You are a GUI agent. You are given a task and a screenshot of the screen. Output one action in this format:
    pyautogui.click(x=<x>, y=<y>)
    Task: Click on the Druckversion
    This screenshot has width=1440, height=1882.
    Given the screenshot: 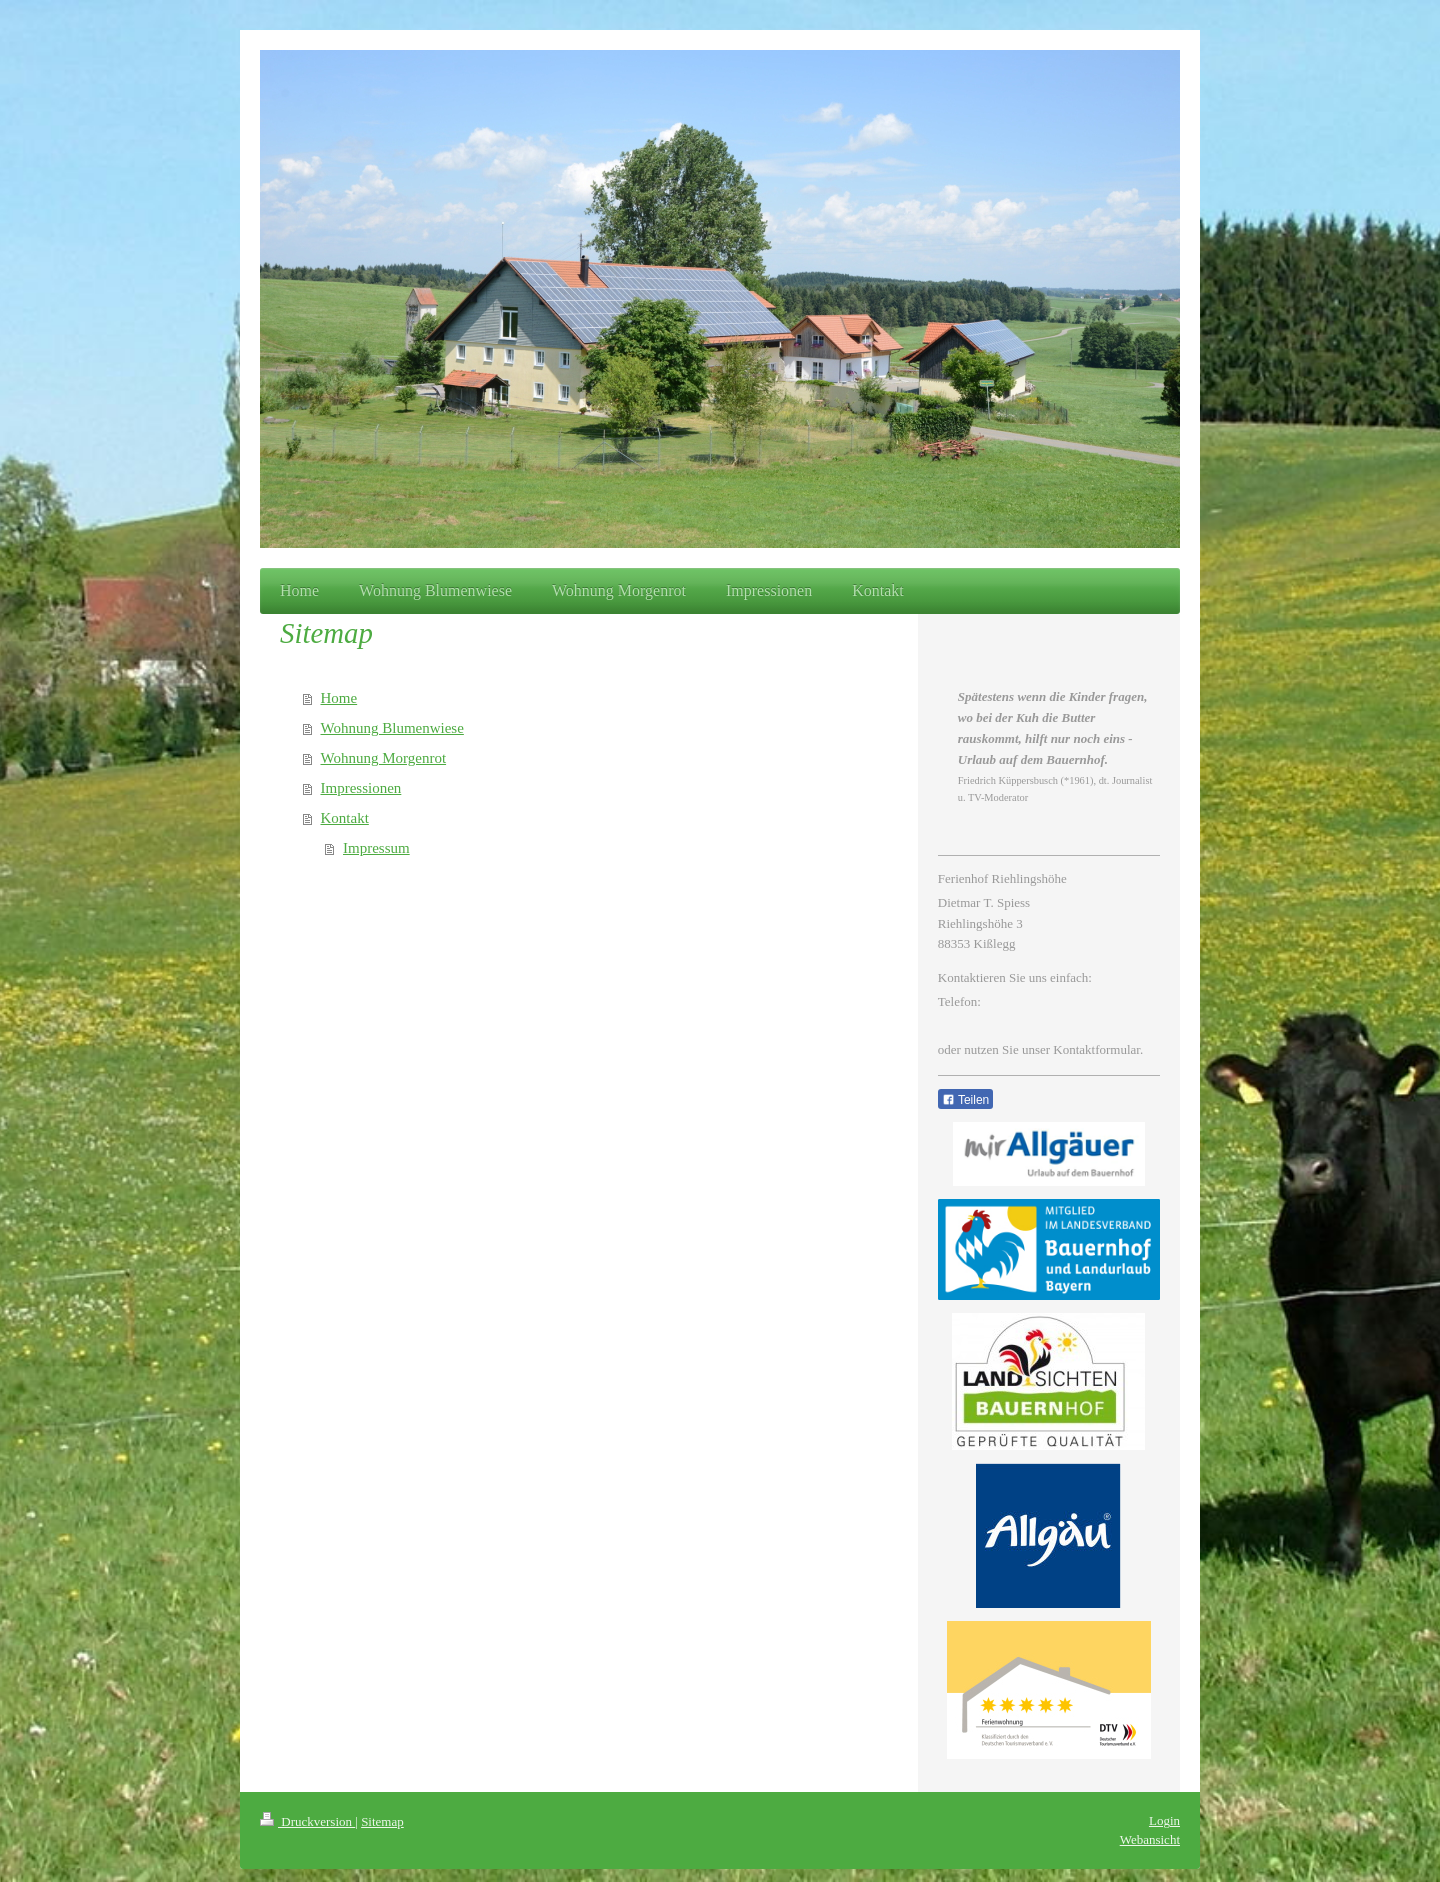 What is the action you would take?
    pyautogui.click(x=307, y=1821)
    